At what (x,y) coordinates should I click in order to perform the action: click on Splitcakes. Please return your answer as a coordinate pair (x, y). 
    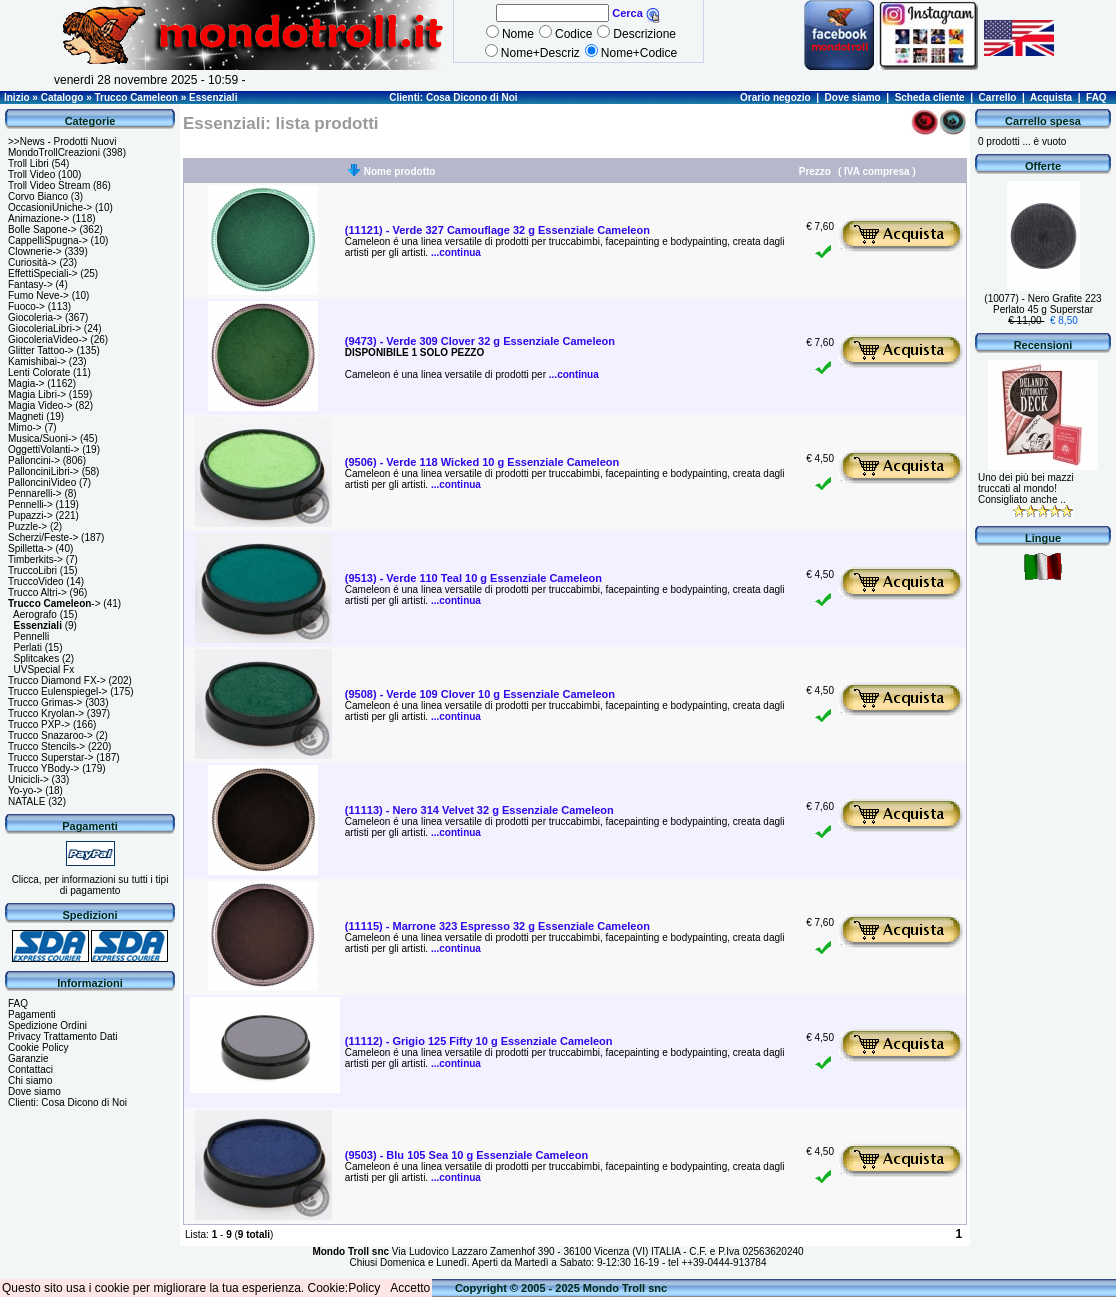
    Looking at the image, I should click on (37, 658).